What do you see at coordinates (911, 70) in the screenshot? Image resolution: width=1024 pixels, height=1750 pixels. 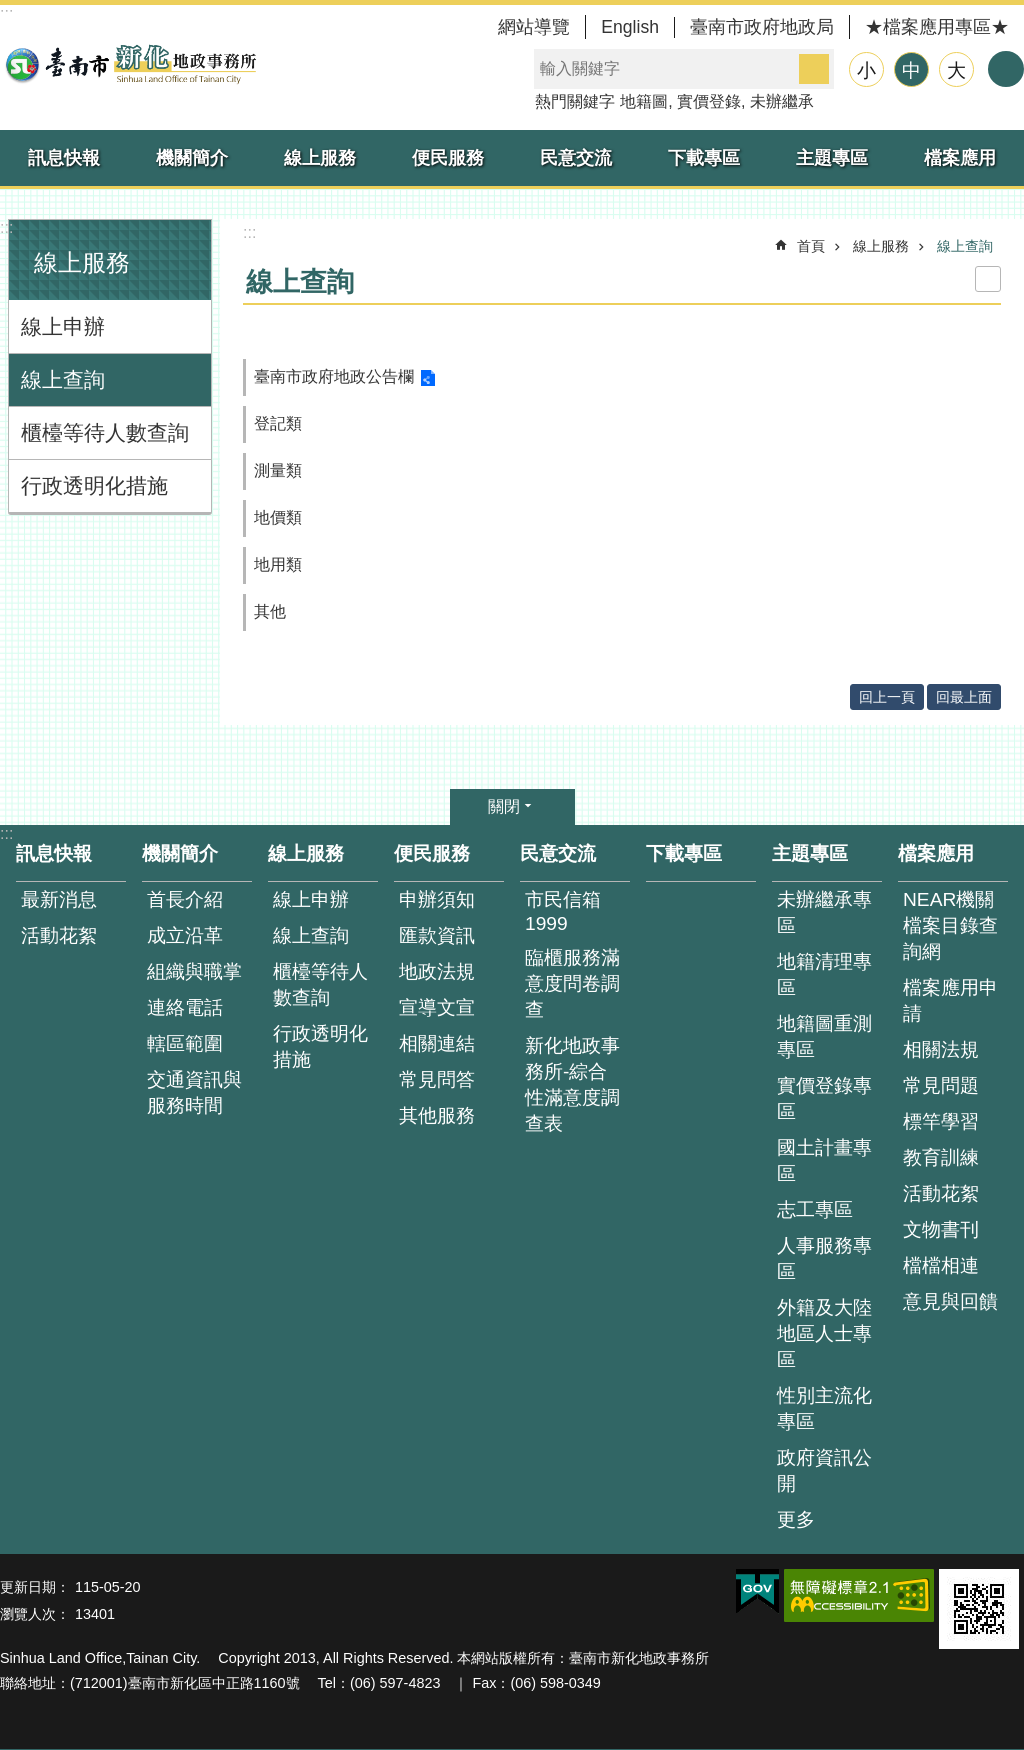 I see `中 [button]` at bounding box center [911, 70].